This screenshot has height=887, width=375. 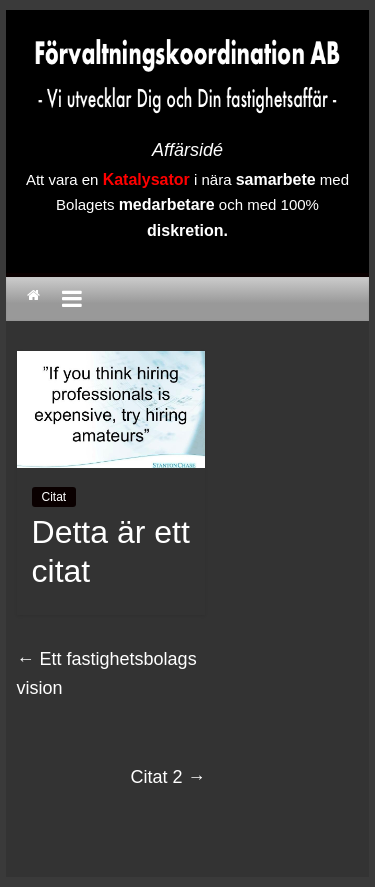 I want to click on Citat 2, so click(x=167, y=777).